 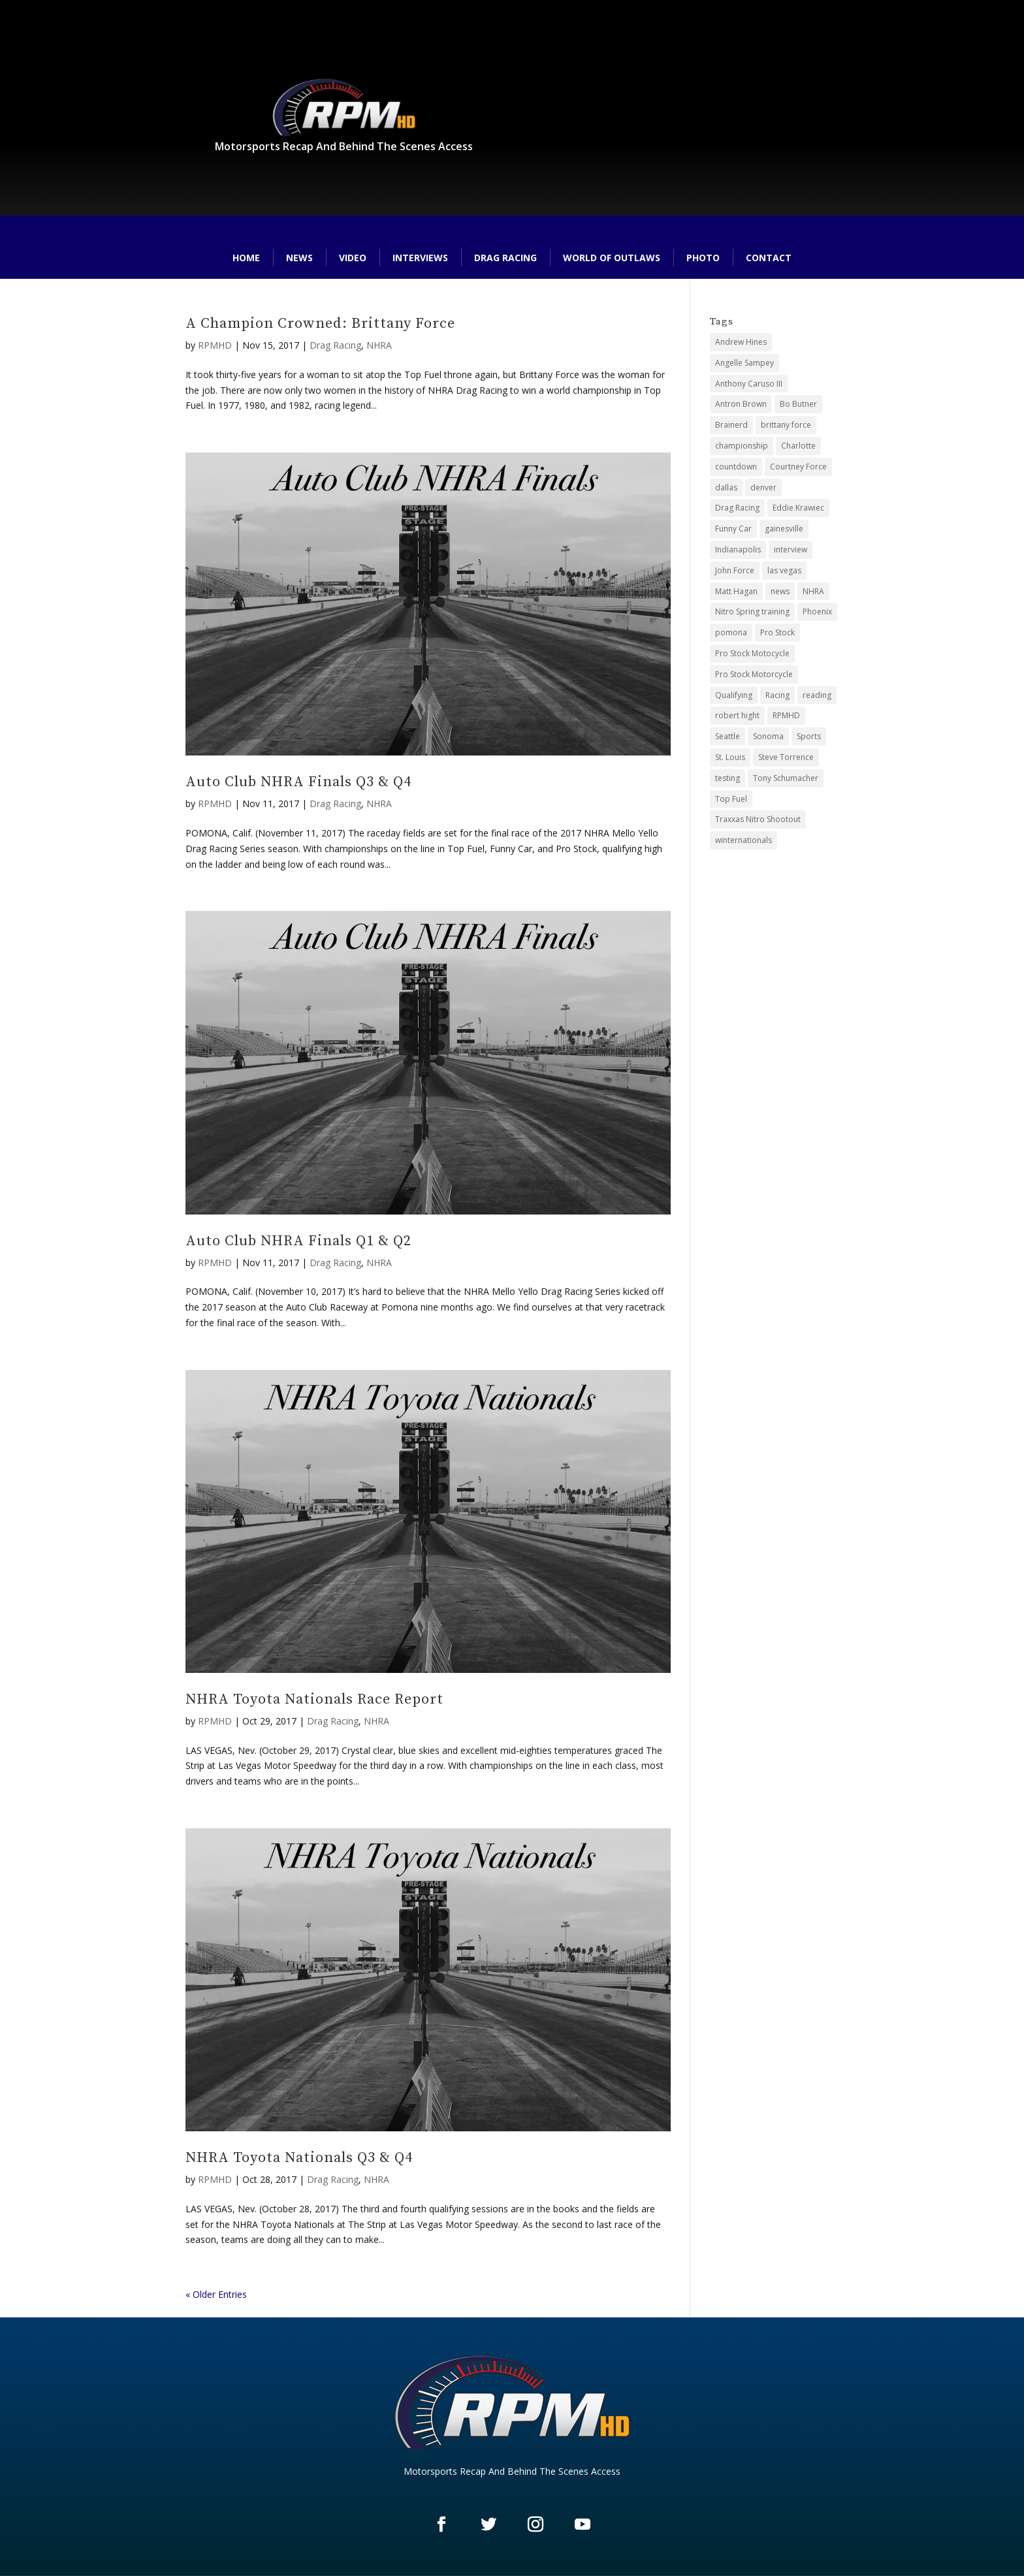 What do you see at coordinates (785, 778) in the screenshot?
I see `Tony Schumacher [Tony Schumacher (2 items)]` at bounding box center [785, 778].